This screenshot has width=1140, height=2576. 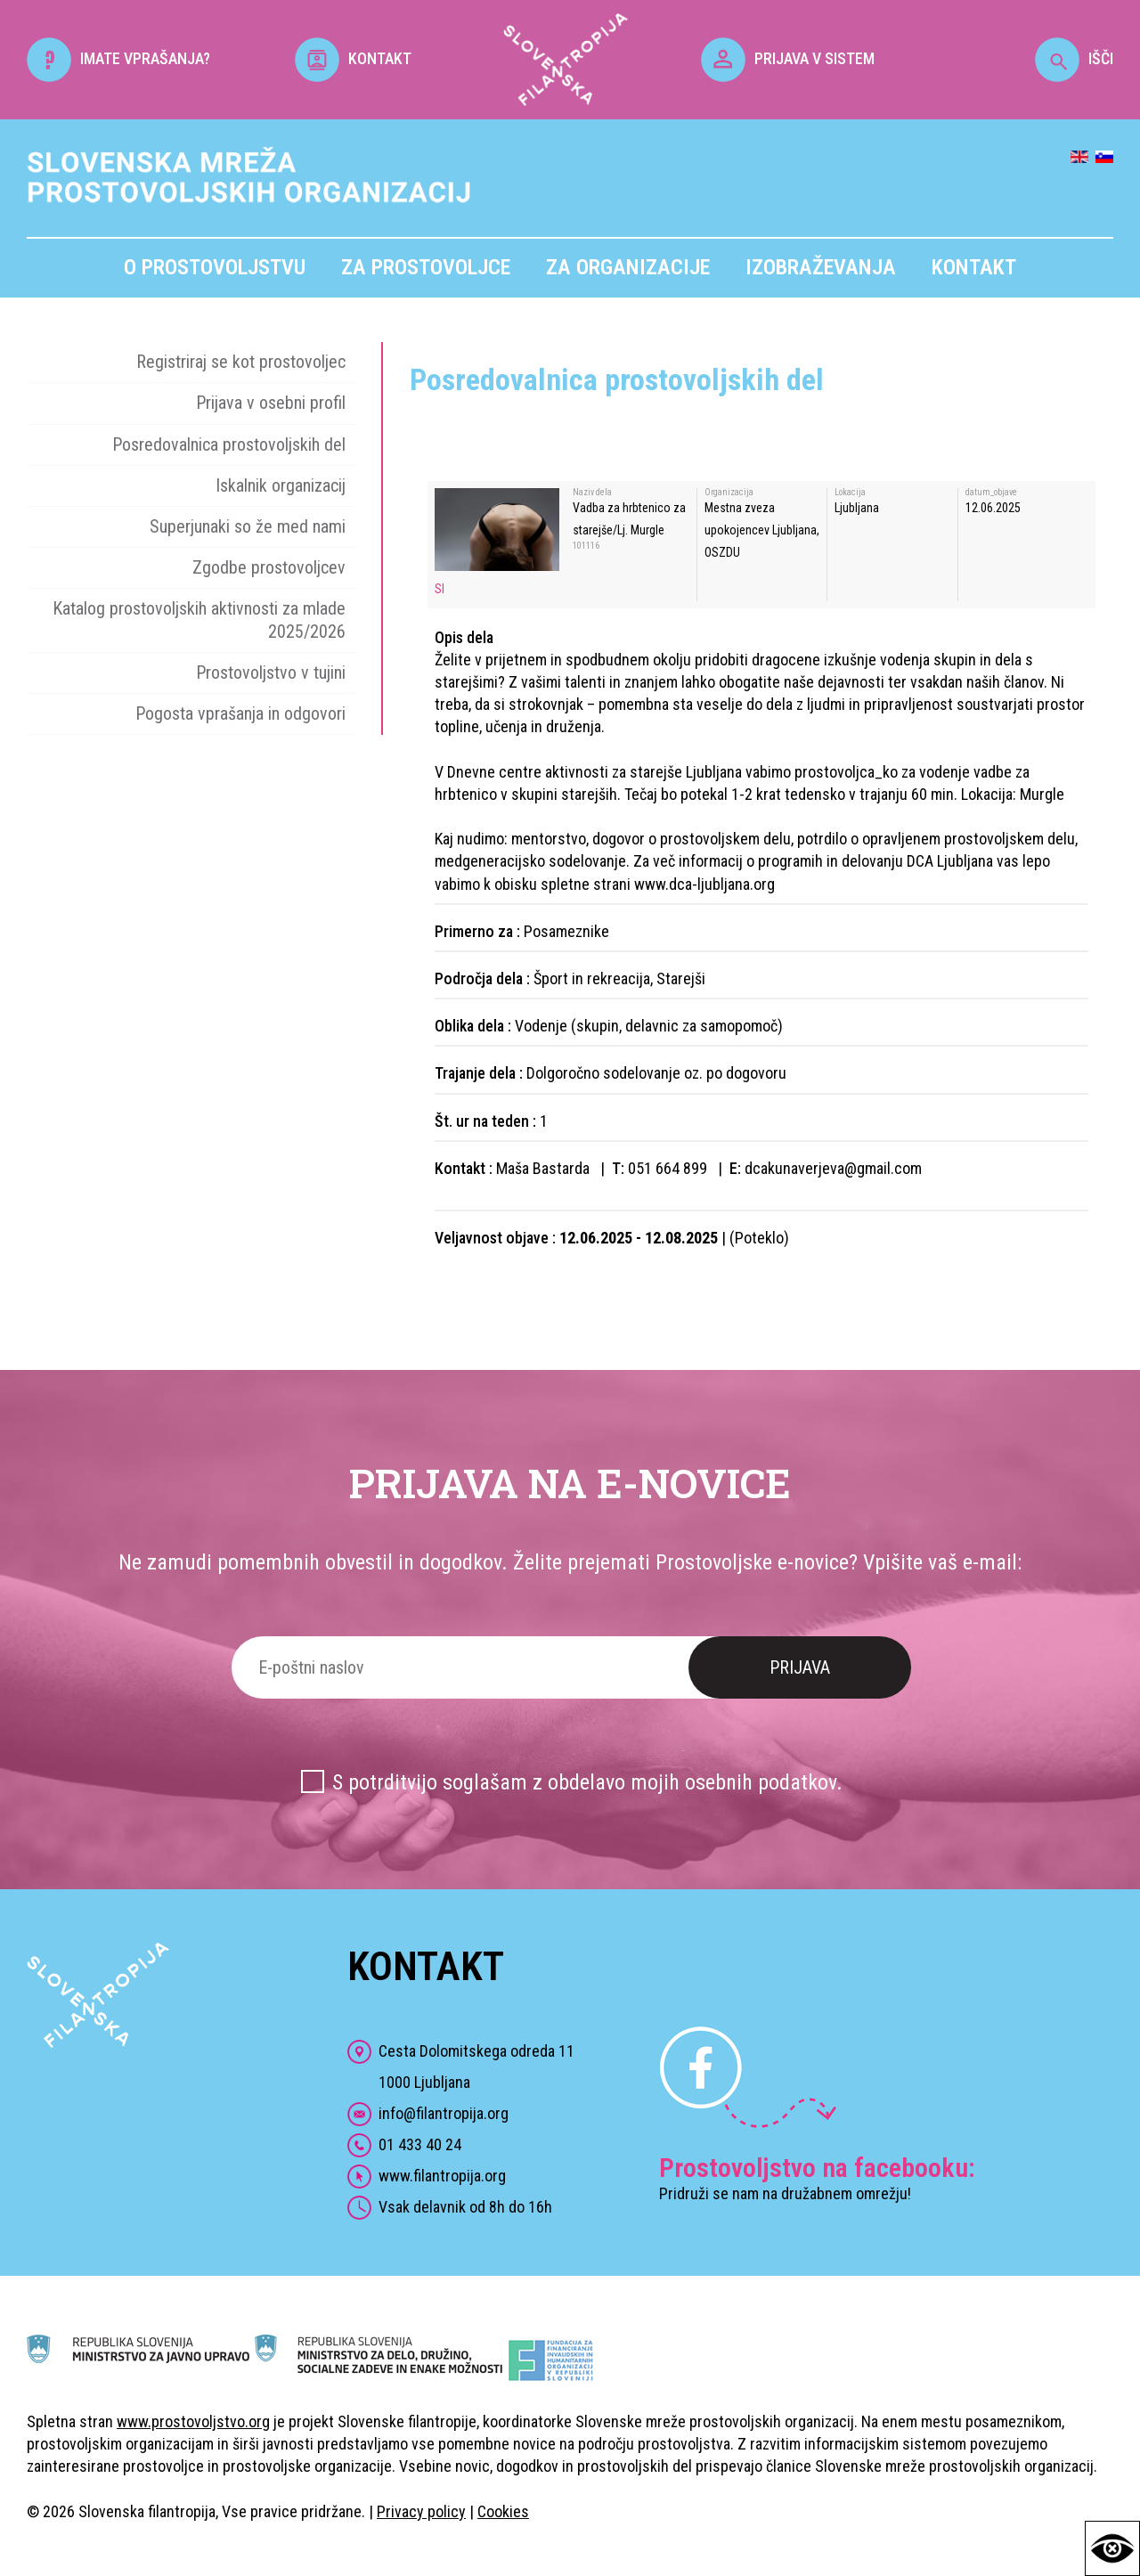 I want to click on Prostovoljstvo v tujini, so click(x=271, y=672).